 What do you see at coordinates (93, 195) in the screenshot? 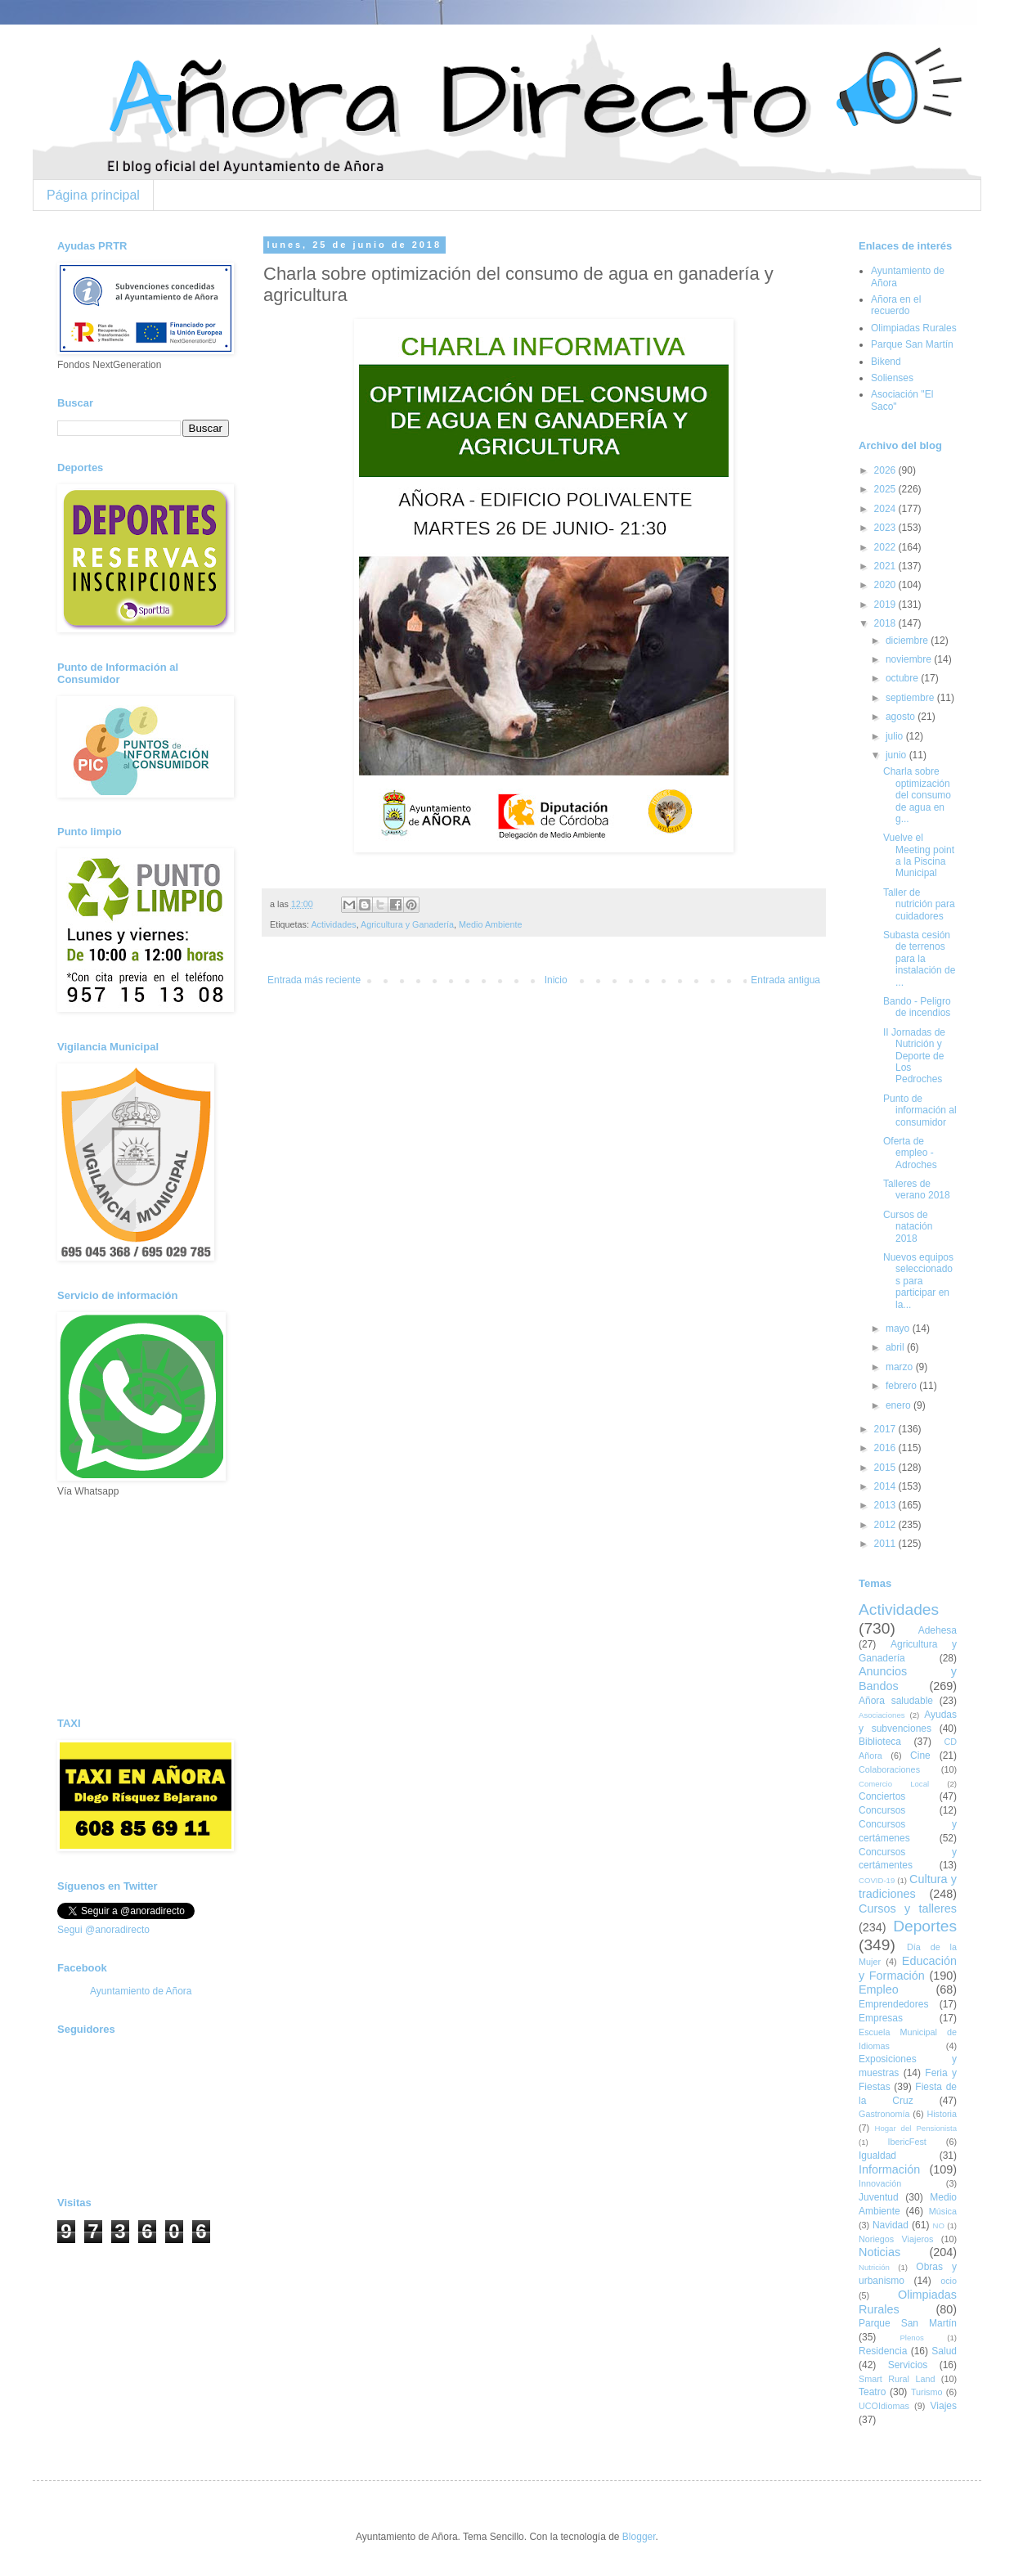
I see `Página principal` at bounding box center [93, 195].